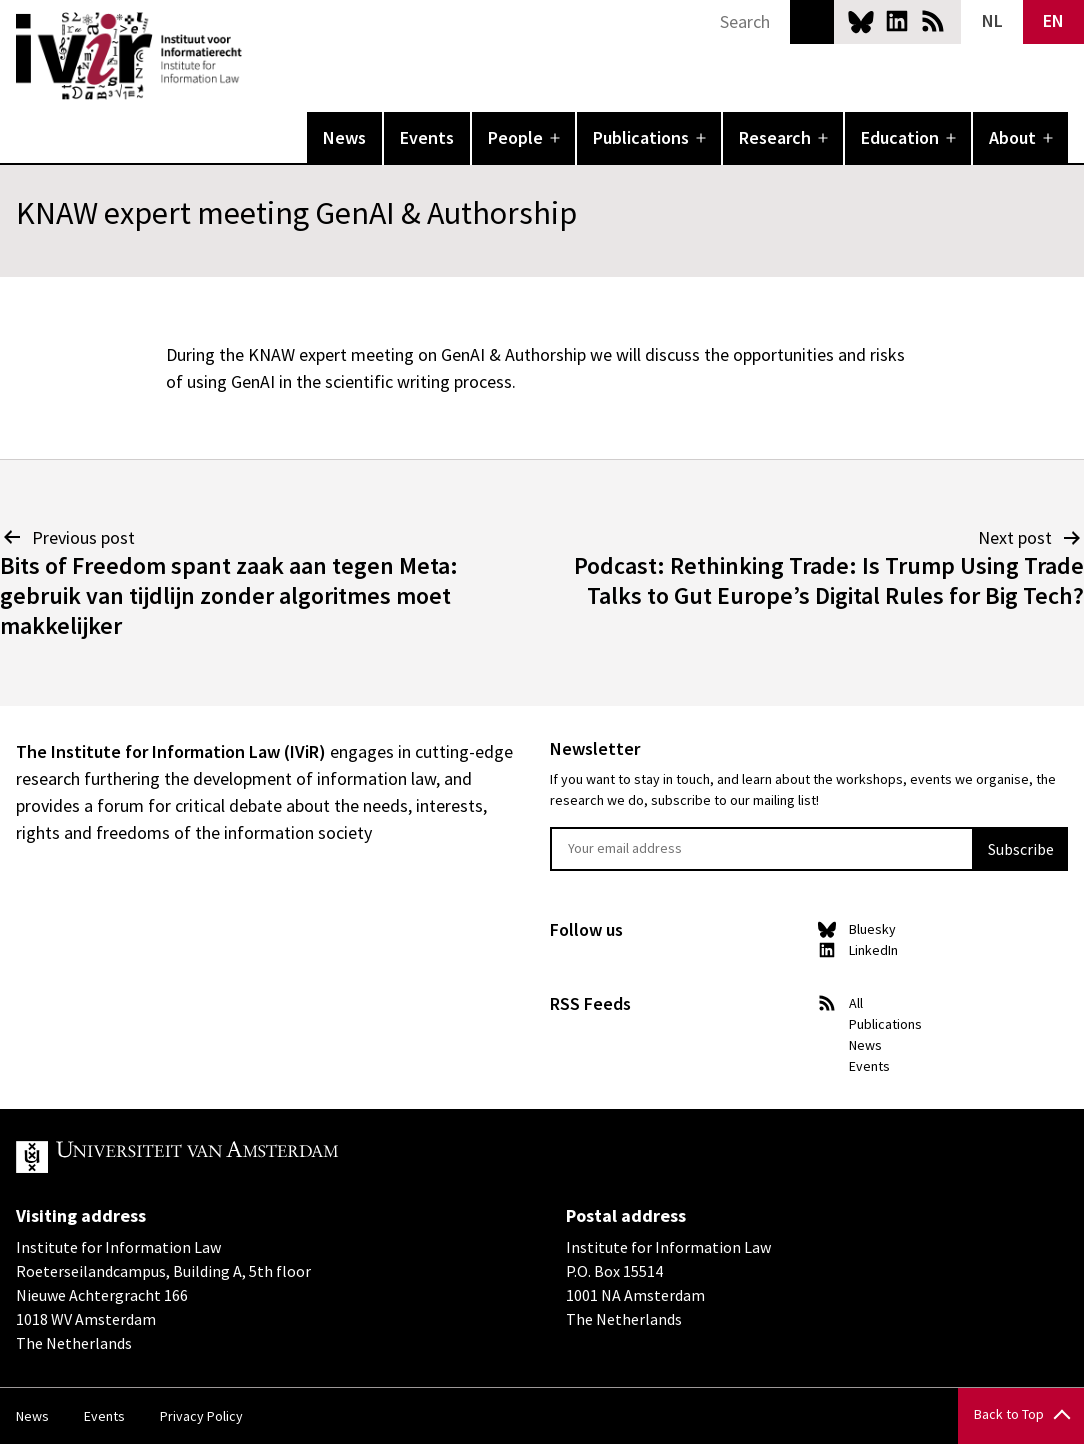  I want to click on IVIR, so click(256, 56).